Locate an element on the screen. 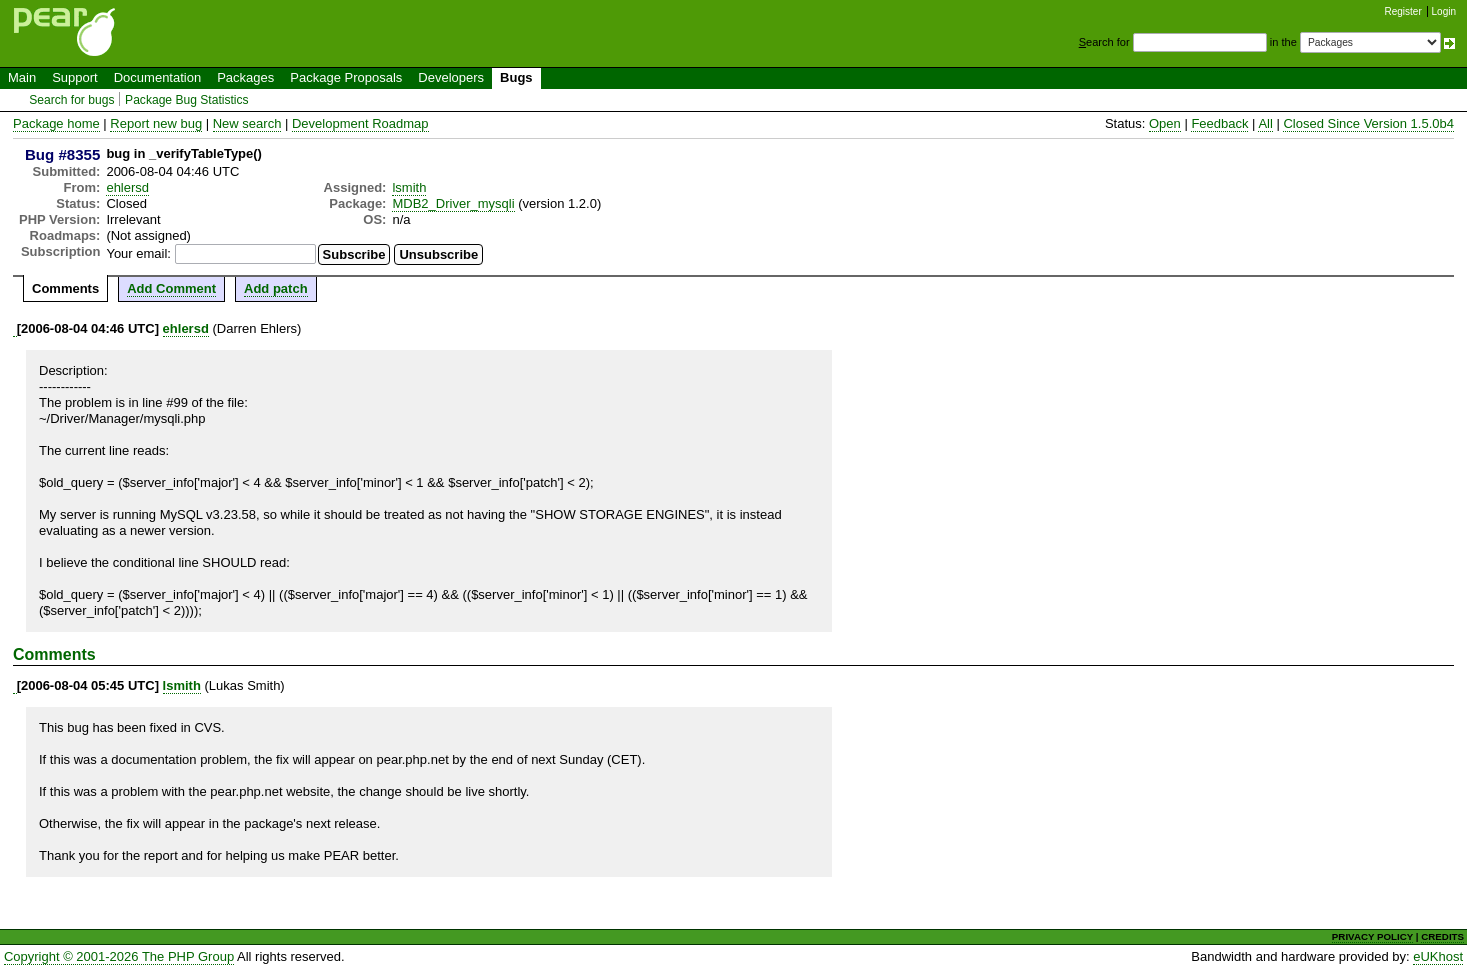 The image size is (1467, 969). CREDITS is located at coordinates (1442, 936).